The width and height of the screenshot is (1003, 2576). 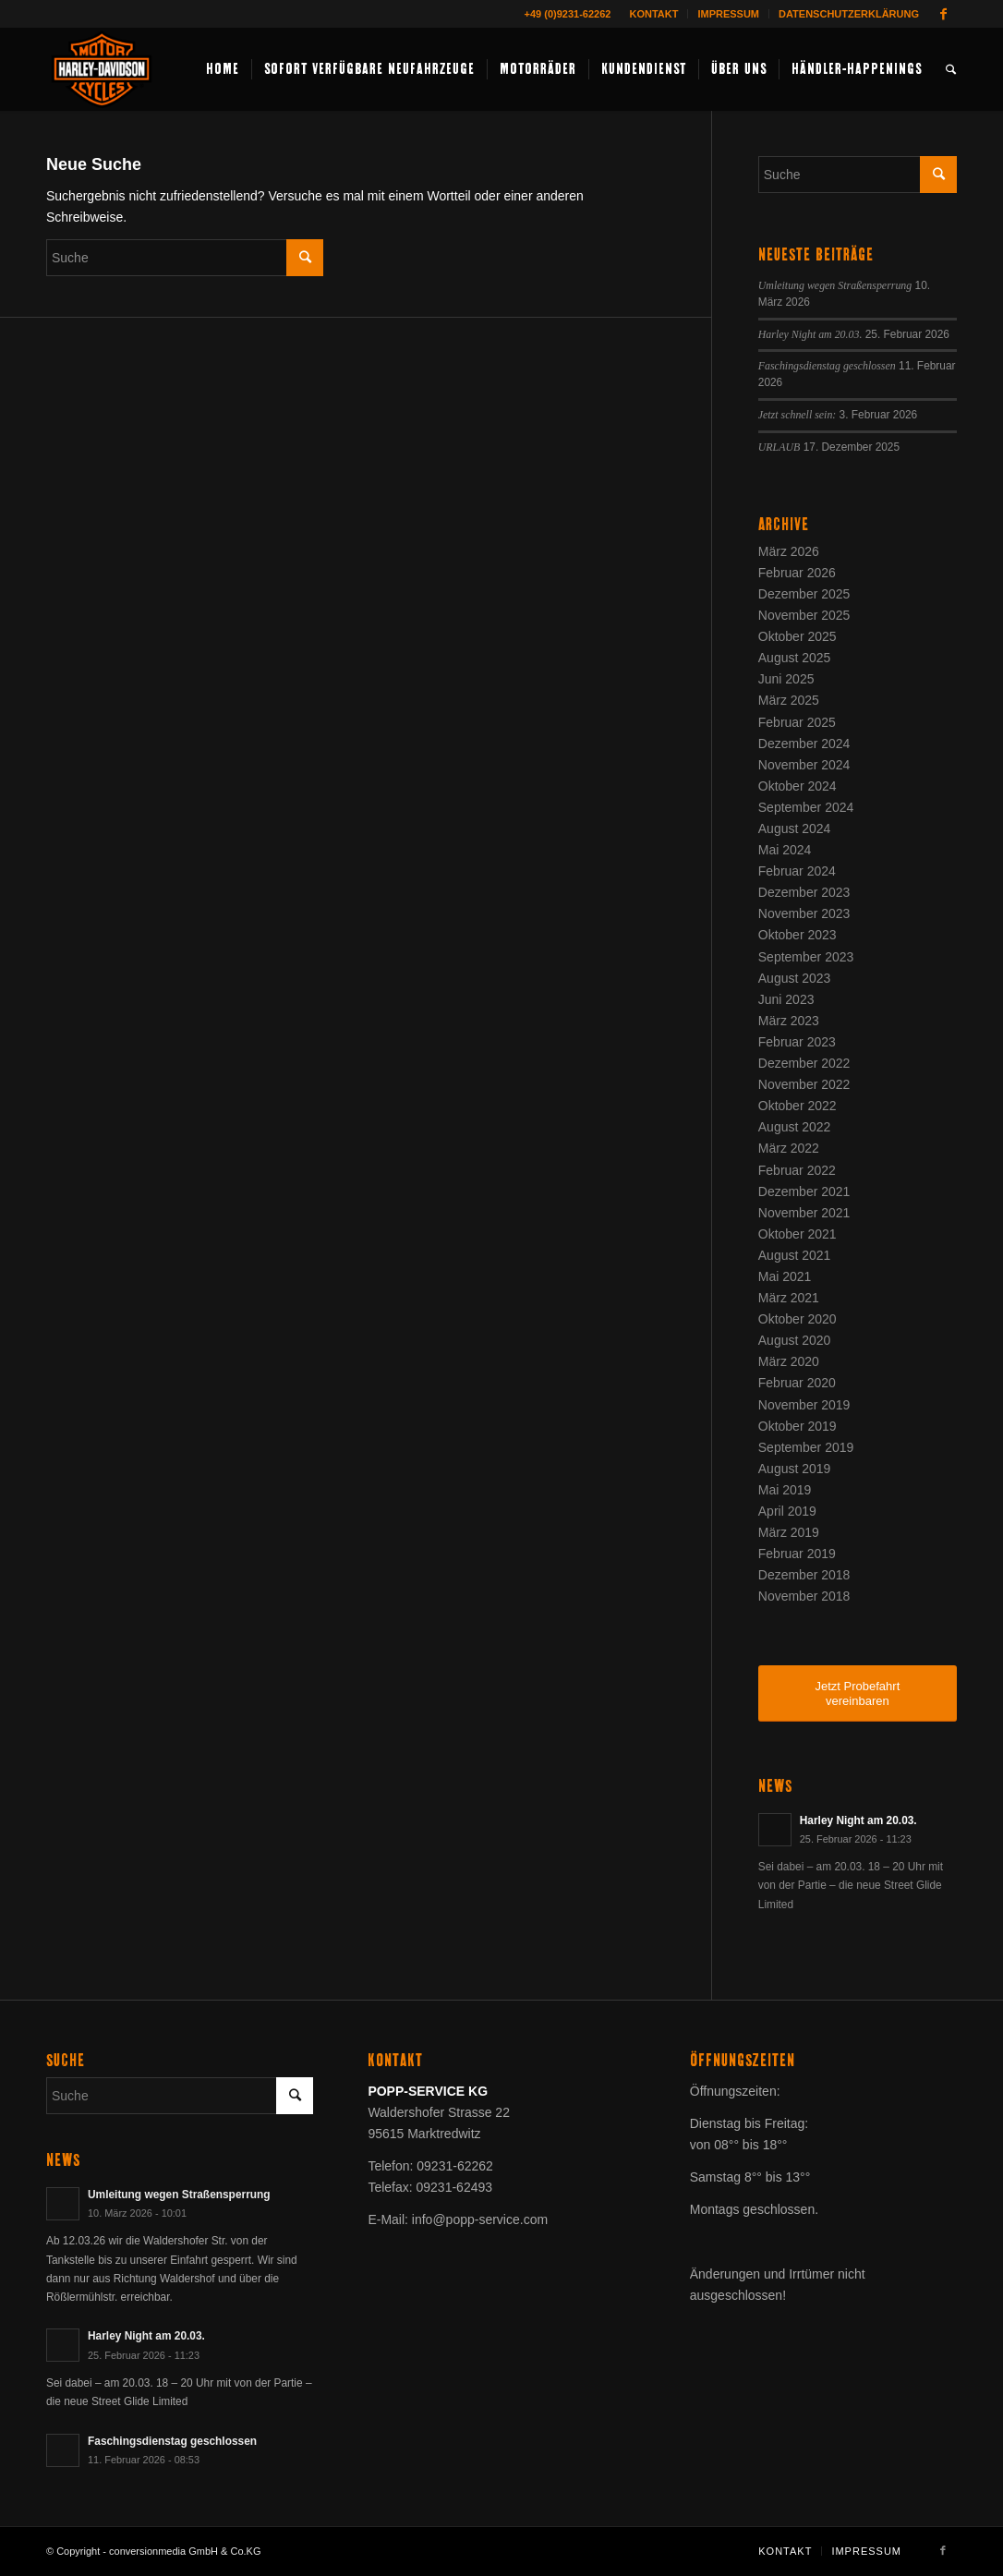 I want to click on März 2023, so click(x=788, y=1020).